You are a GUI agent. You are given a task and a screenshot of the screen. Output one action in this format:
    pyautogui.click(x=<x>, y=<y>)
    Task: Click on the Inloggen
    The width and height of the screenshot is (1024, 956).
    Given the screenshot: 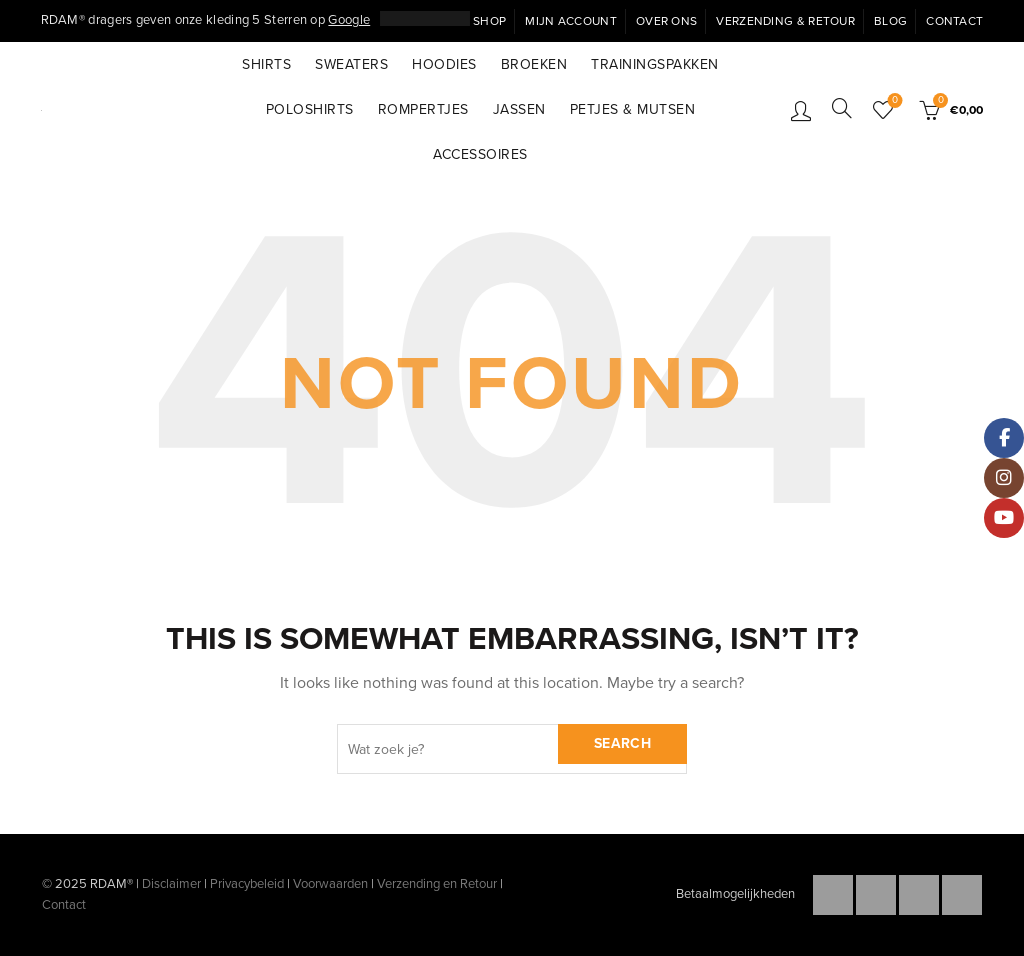 What is the action you would take?
    pyautogui.click(x=801, y=110)
    